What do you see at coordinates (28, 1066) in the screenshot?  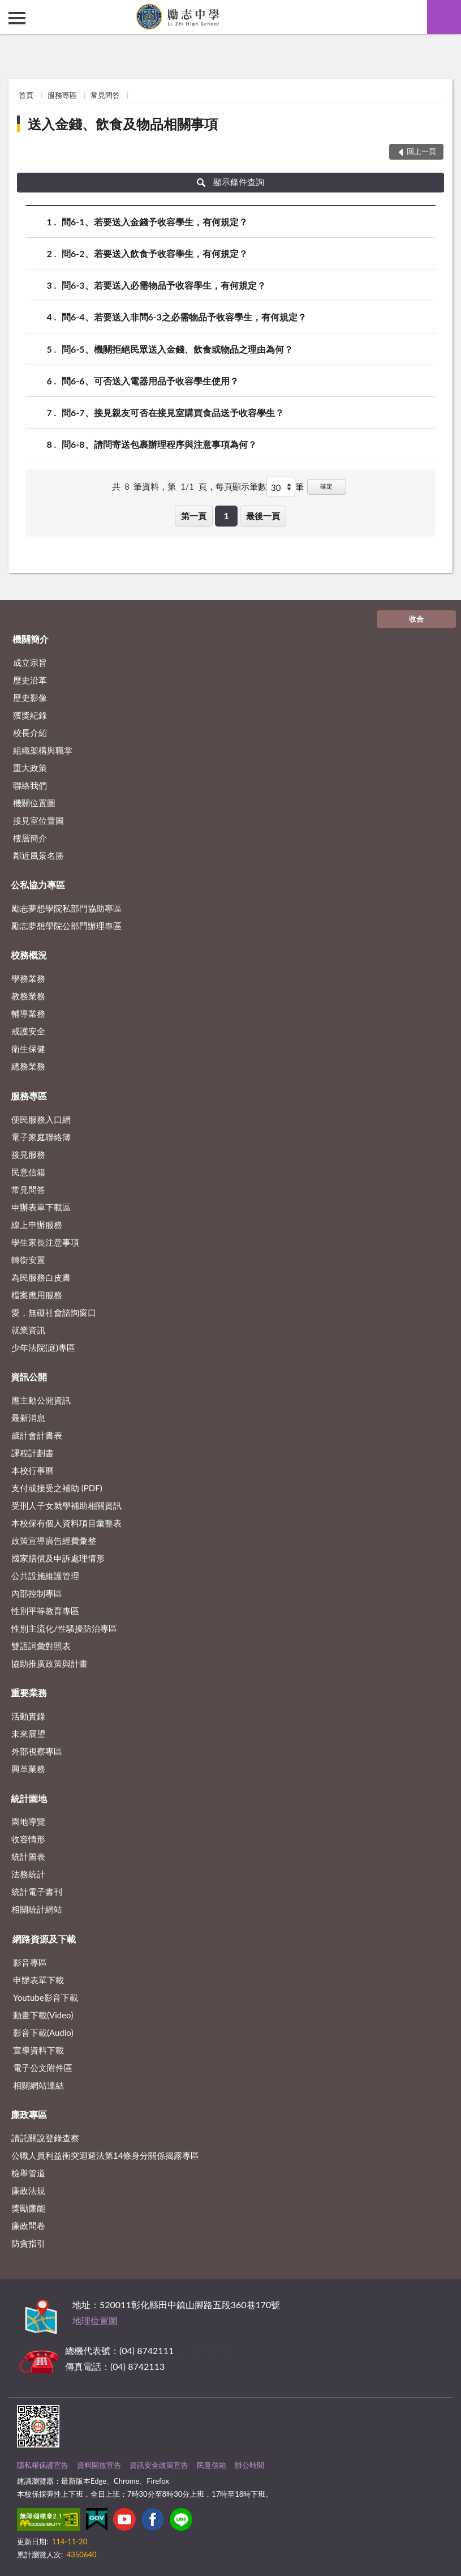 I see `總務業務` at bounding box center [28, 1066].